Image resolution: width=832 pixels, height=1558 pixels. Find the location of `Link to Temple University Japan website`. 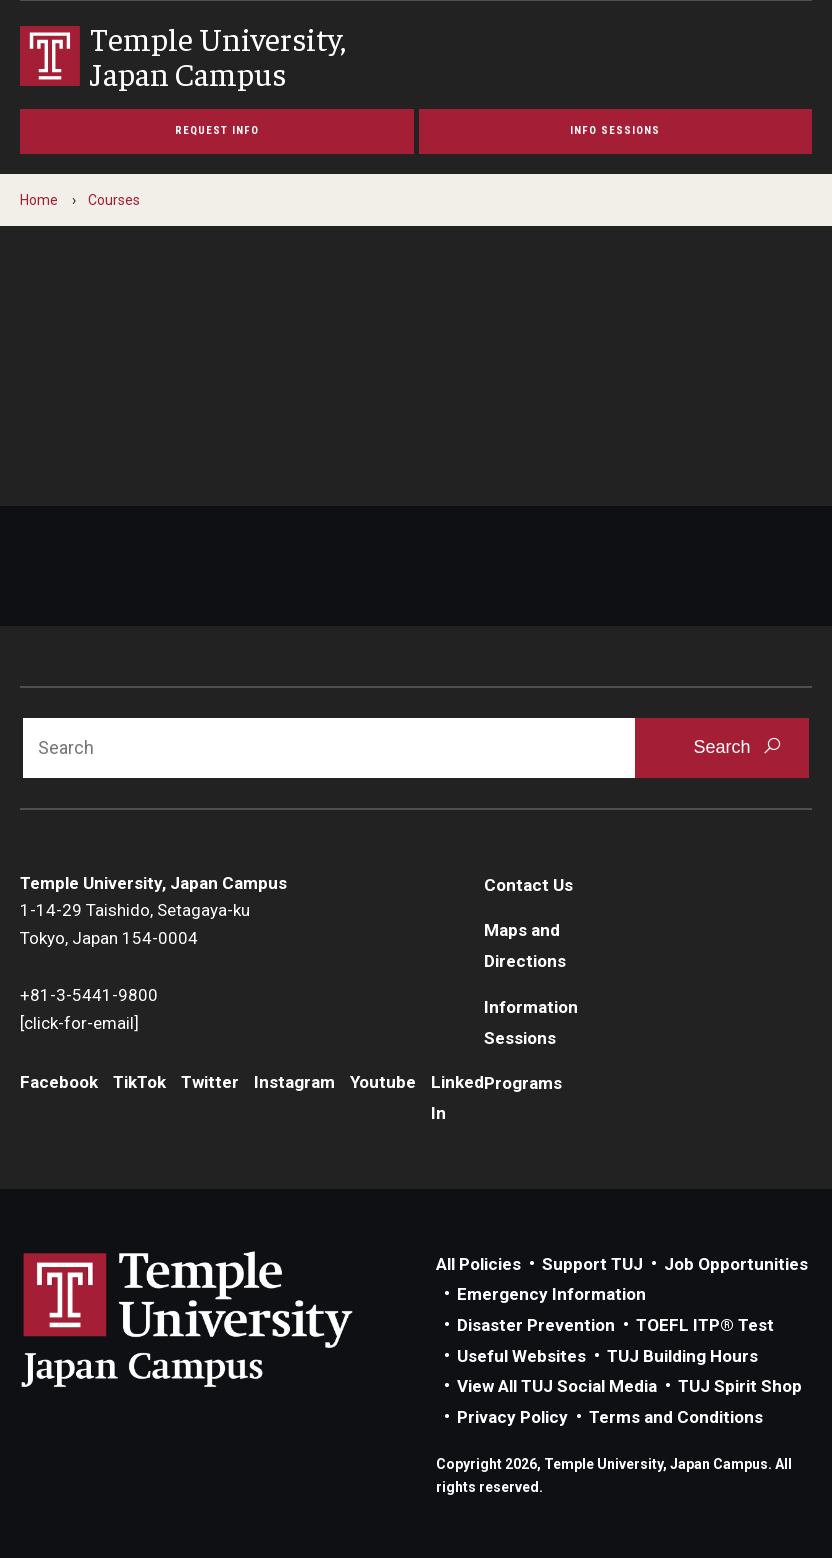

Link to Temple University Japan website is located at coordinates (220, 1319).